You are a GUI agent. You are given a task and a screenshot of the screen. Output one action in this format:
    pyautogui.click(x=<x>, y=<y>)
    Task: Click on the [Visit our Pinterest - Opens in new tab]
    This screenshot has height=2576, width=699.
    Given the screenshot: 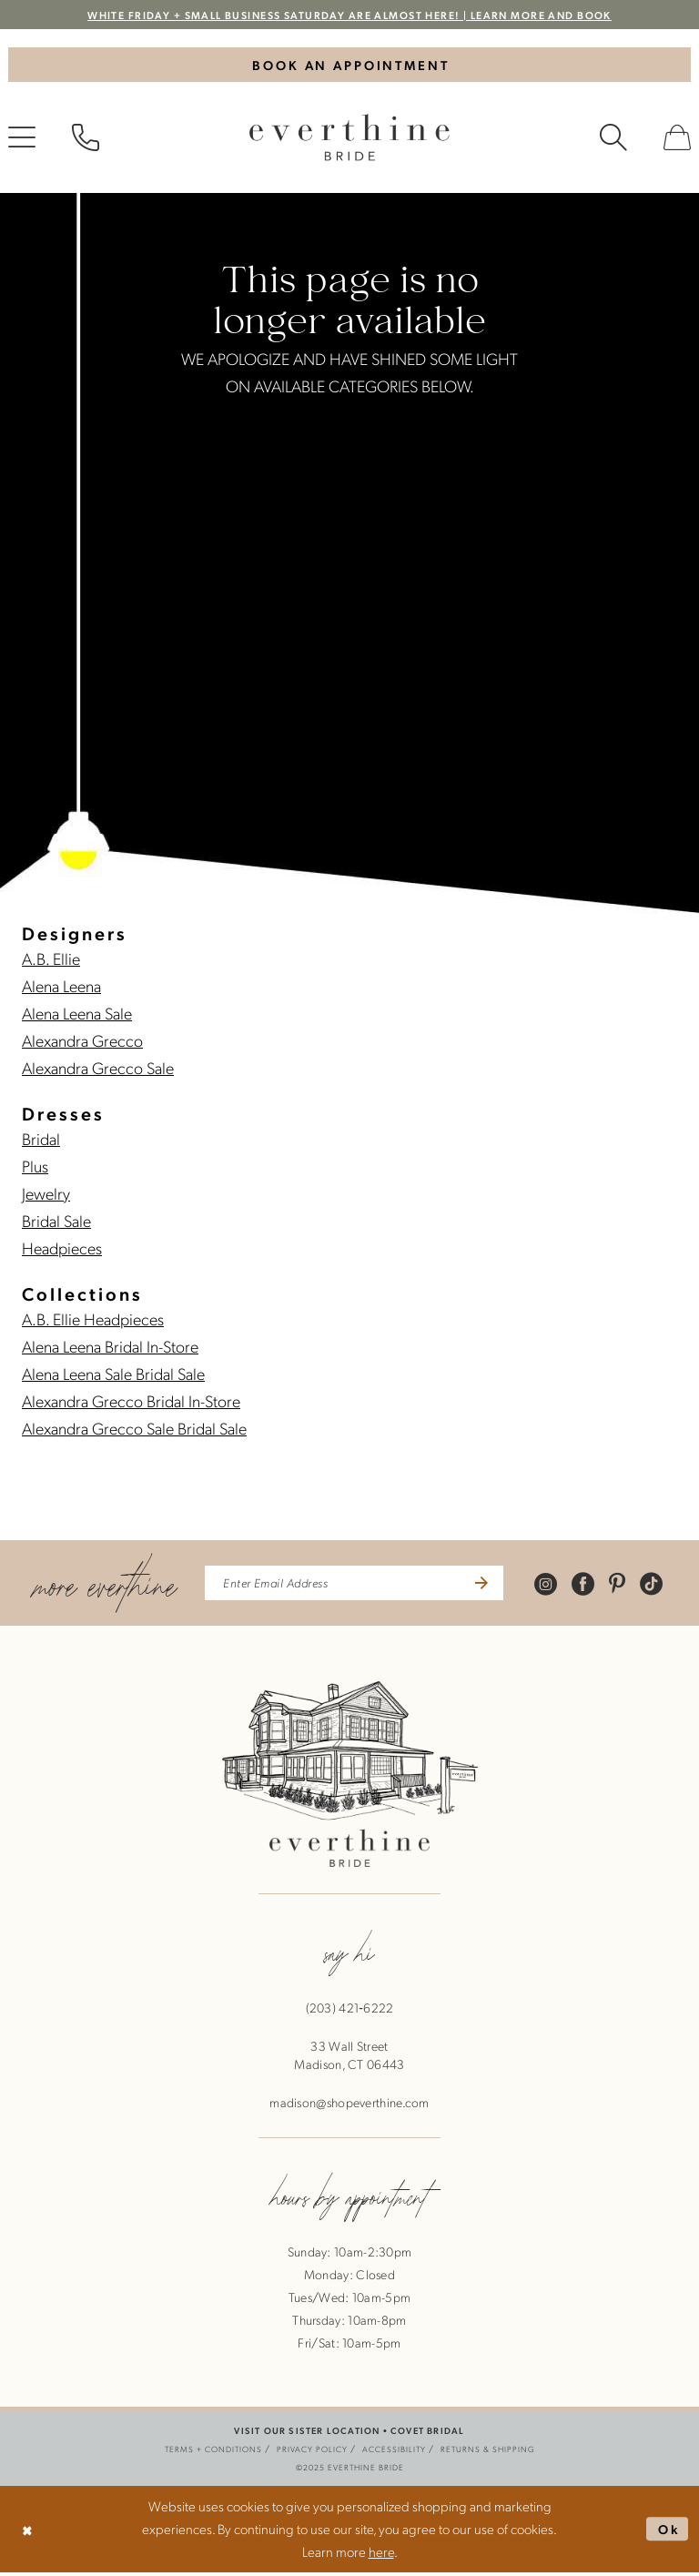 What is the action you would take?
    pyautogui.click(x=625, y=1586)
    